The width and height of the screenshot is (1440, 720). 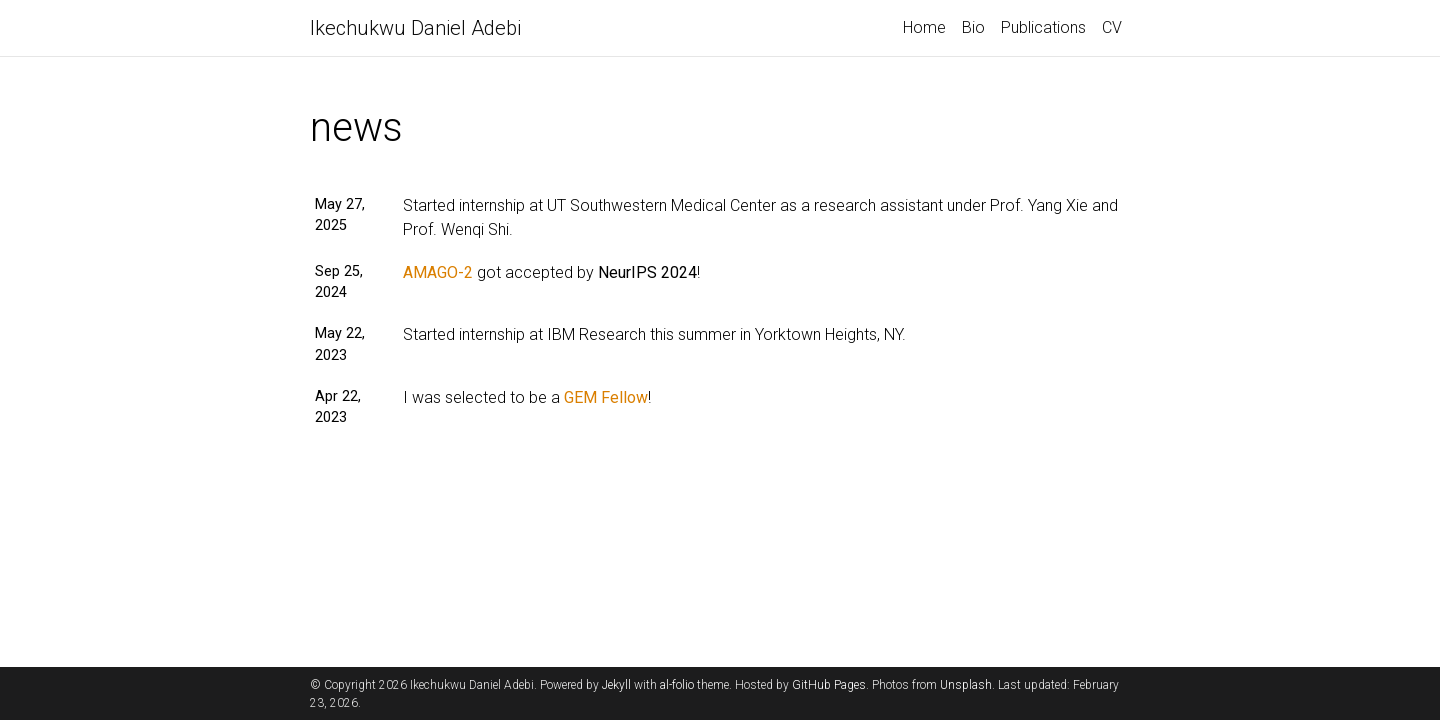 What do you see at coordinates (606, 397) in the screenshot?
I see `GEM Fellow` at bounding box center [606, 397].